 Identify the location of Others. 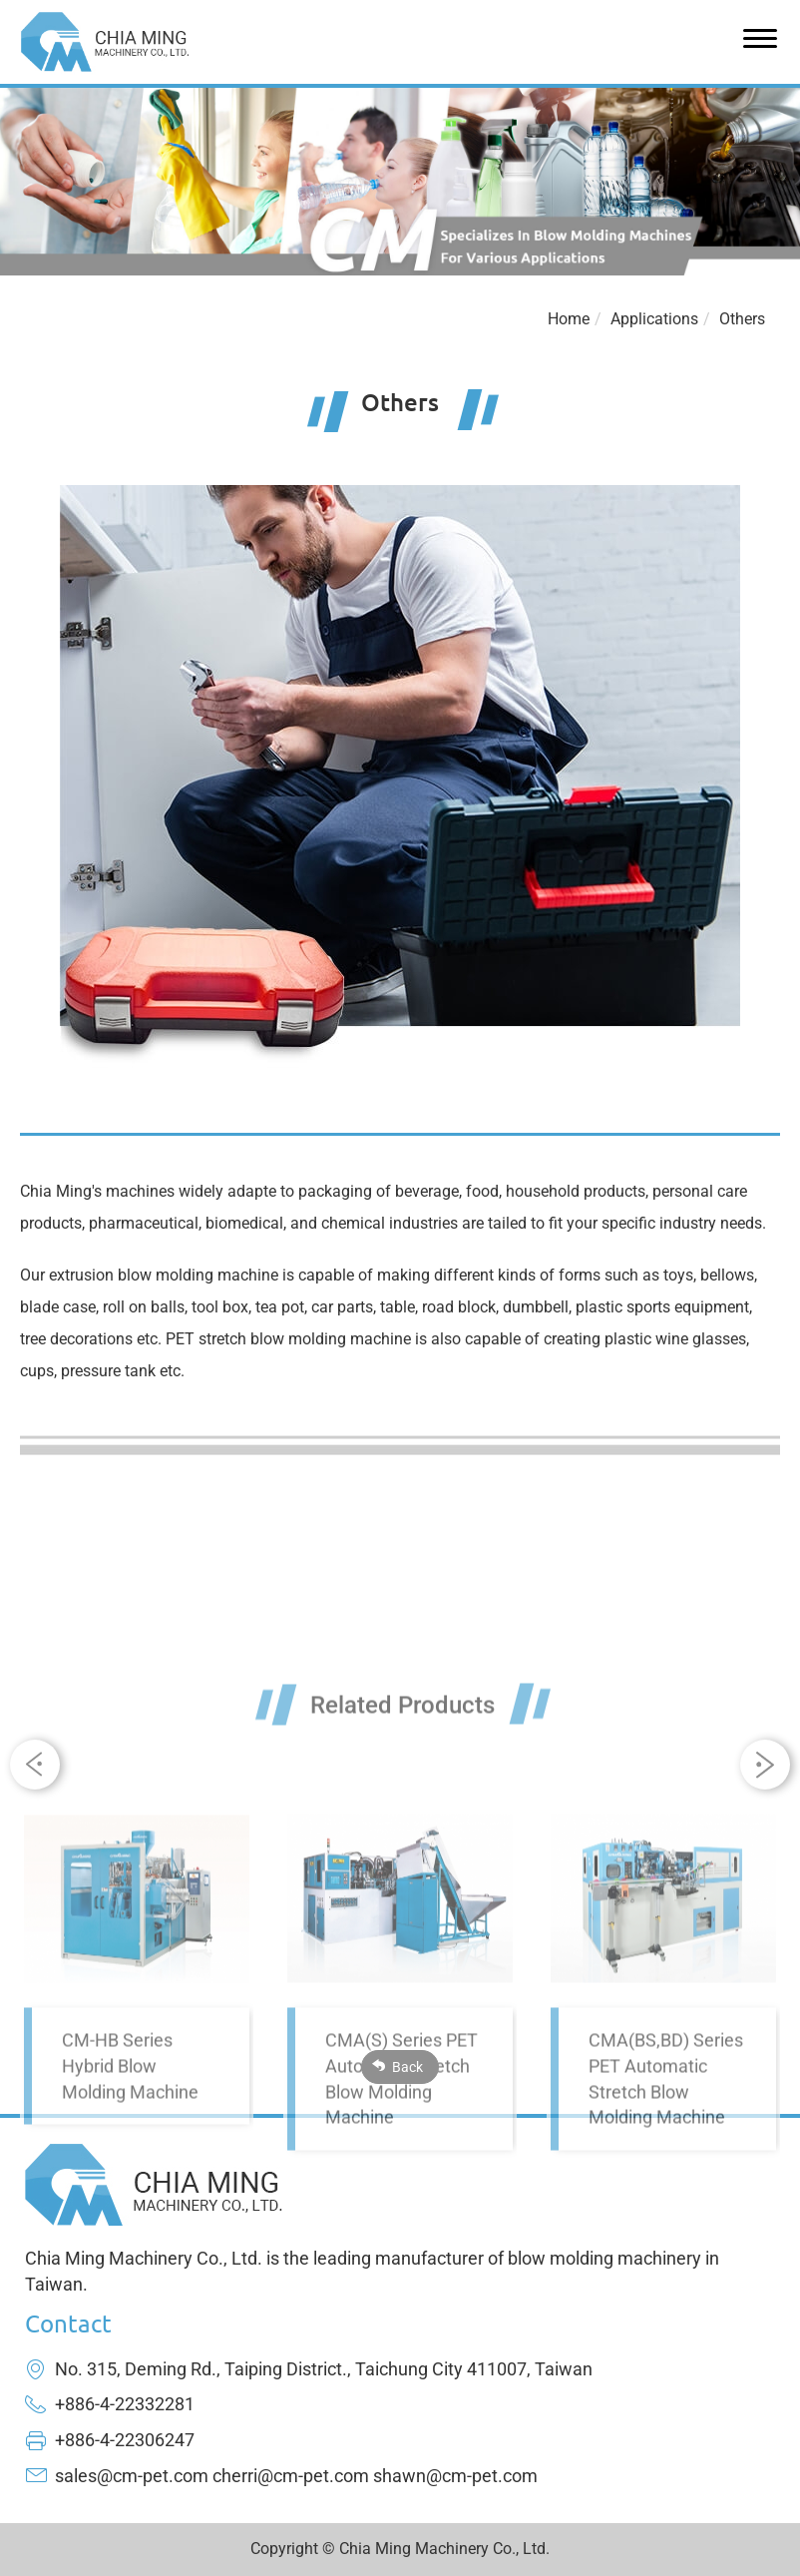
(742, 318).